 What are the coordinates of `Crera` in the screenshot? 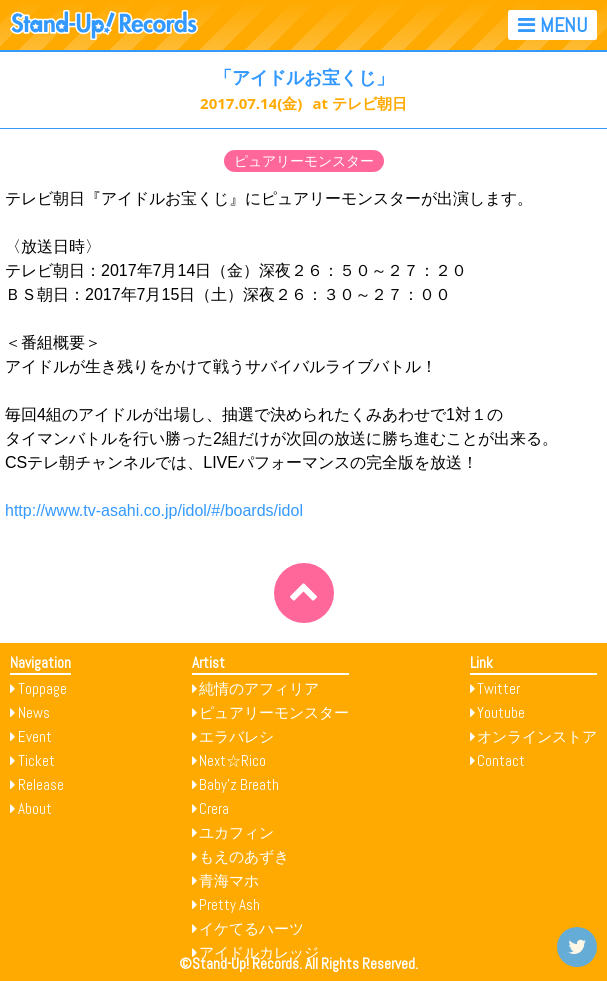 It's located at (214, 808).